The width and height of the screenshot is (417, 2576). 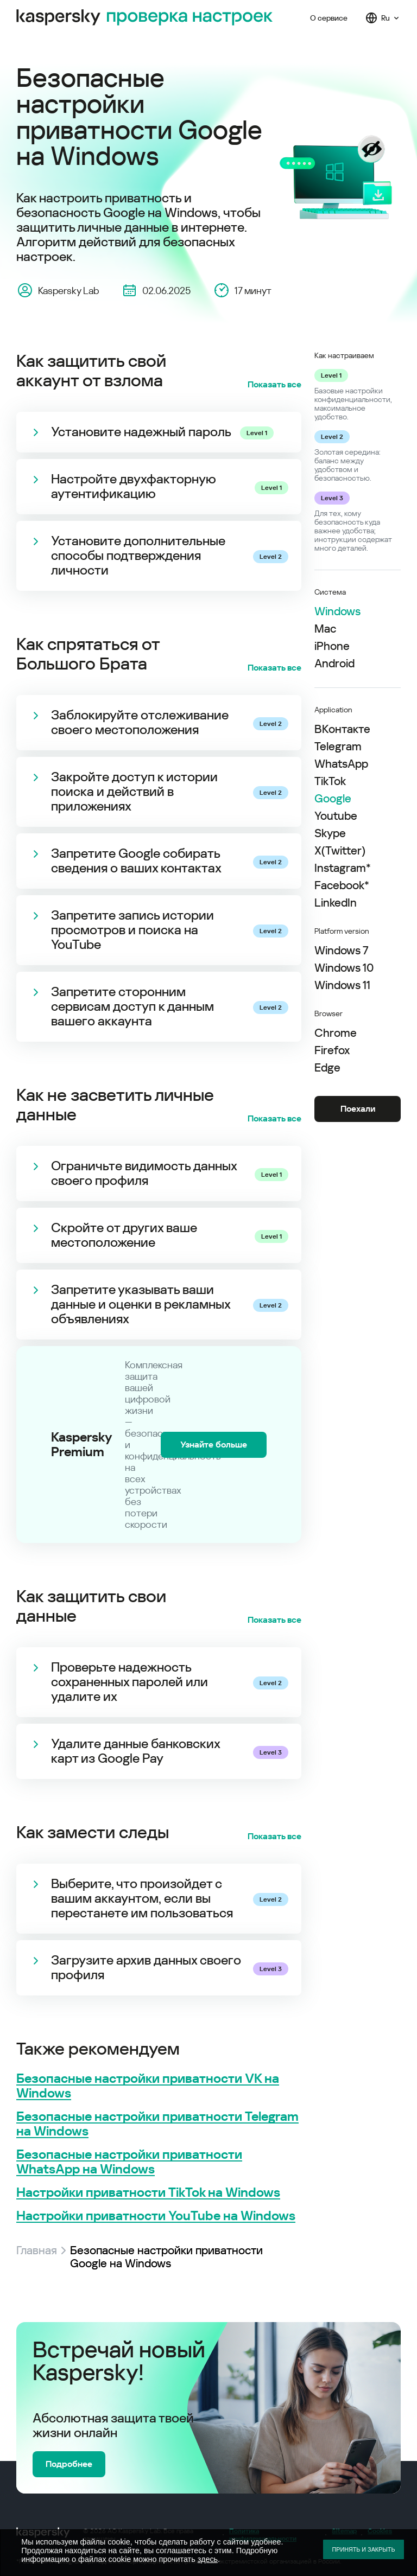 I want to click on Безопасные настройки приватности VK на Windows, so click(x=147, y=2086).